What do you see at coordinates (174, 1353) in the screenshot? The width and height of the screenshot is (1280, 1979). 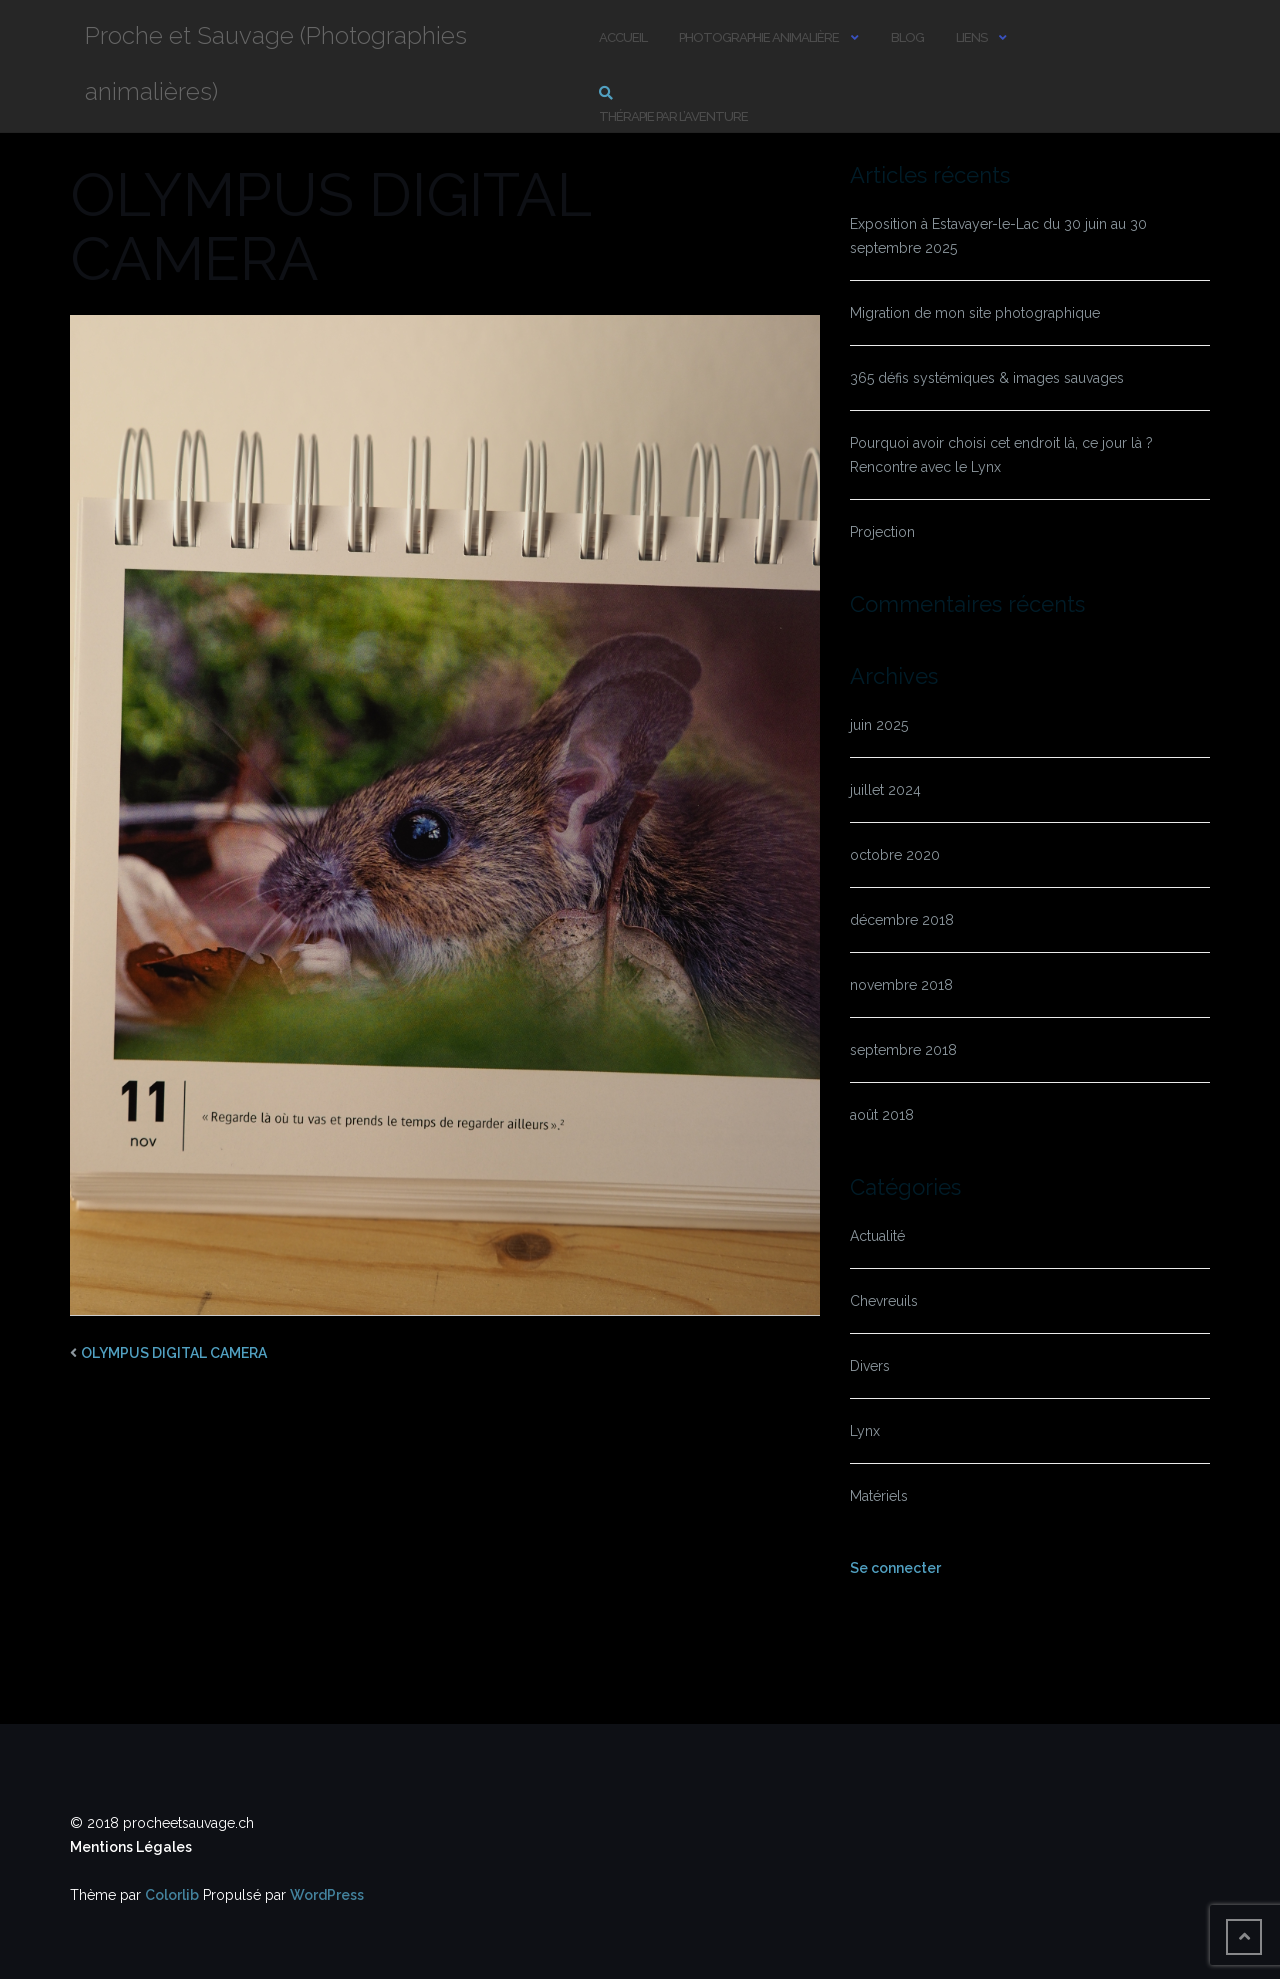 I see `OLYMPUS DIGITAL CAMERA` at bounding box center [174, 1353].